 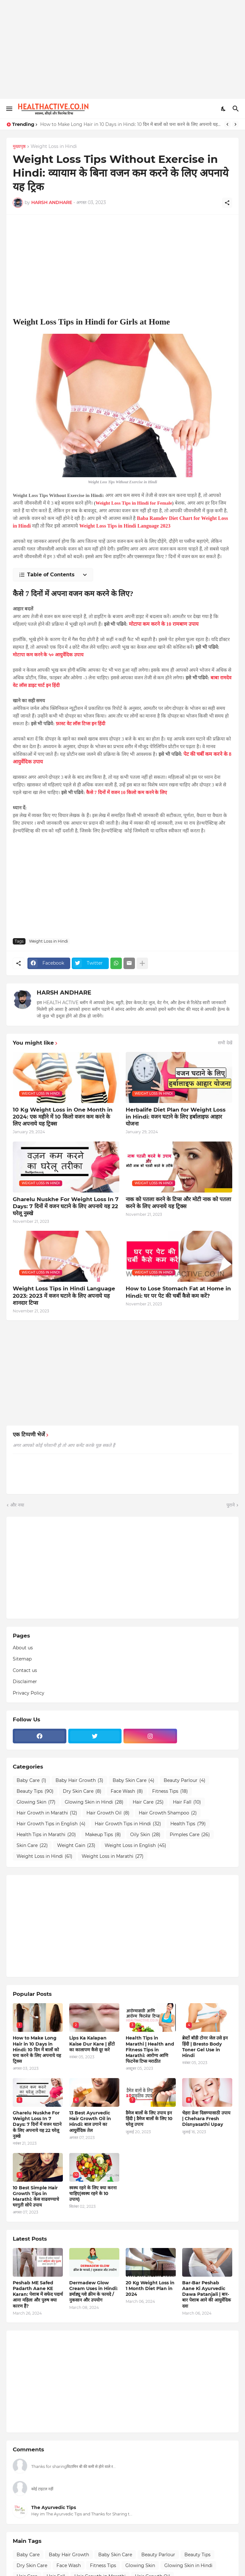 I want to click on 10 Kg Weight Loss in One Month in 2024: एक महीने में 10 किलो वजन कम करने के लिए अपनाये यह ट्रिक्स, so click(x=63, y=1116).